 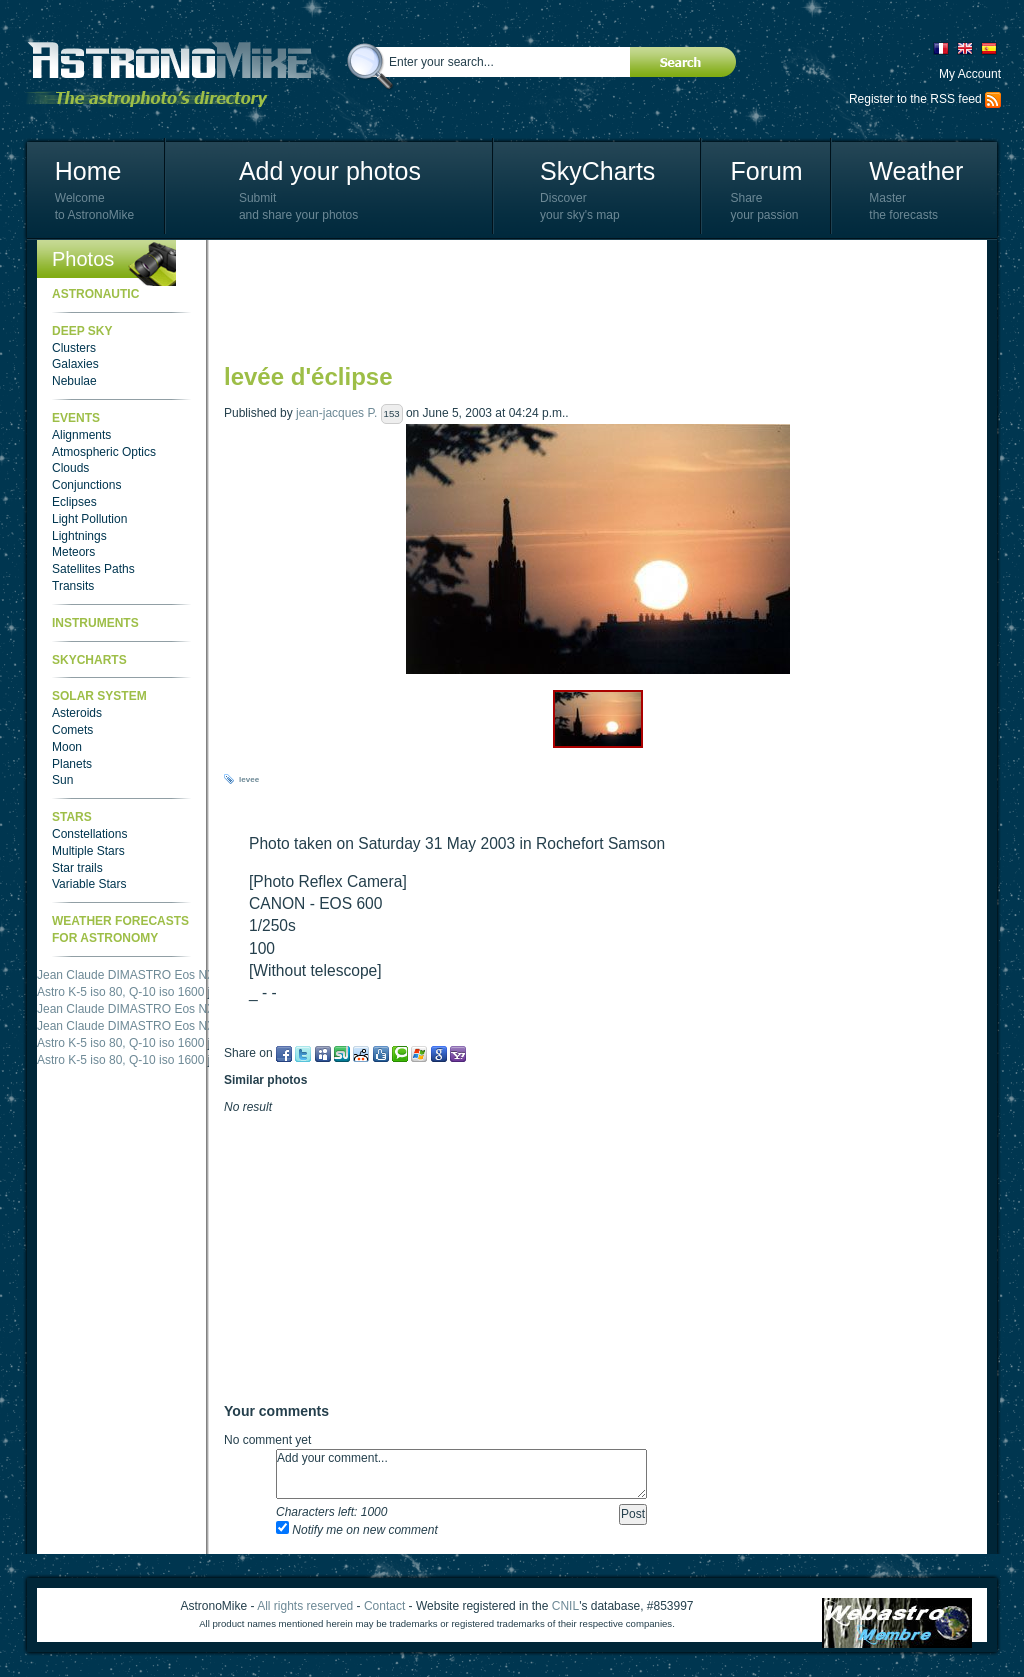 What do you see at coordinates (565, 1606) in the screenshot?
I see `CNIL` at bounding box center [565, 1606].